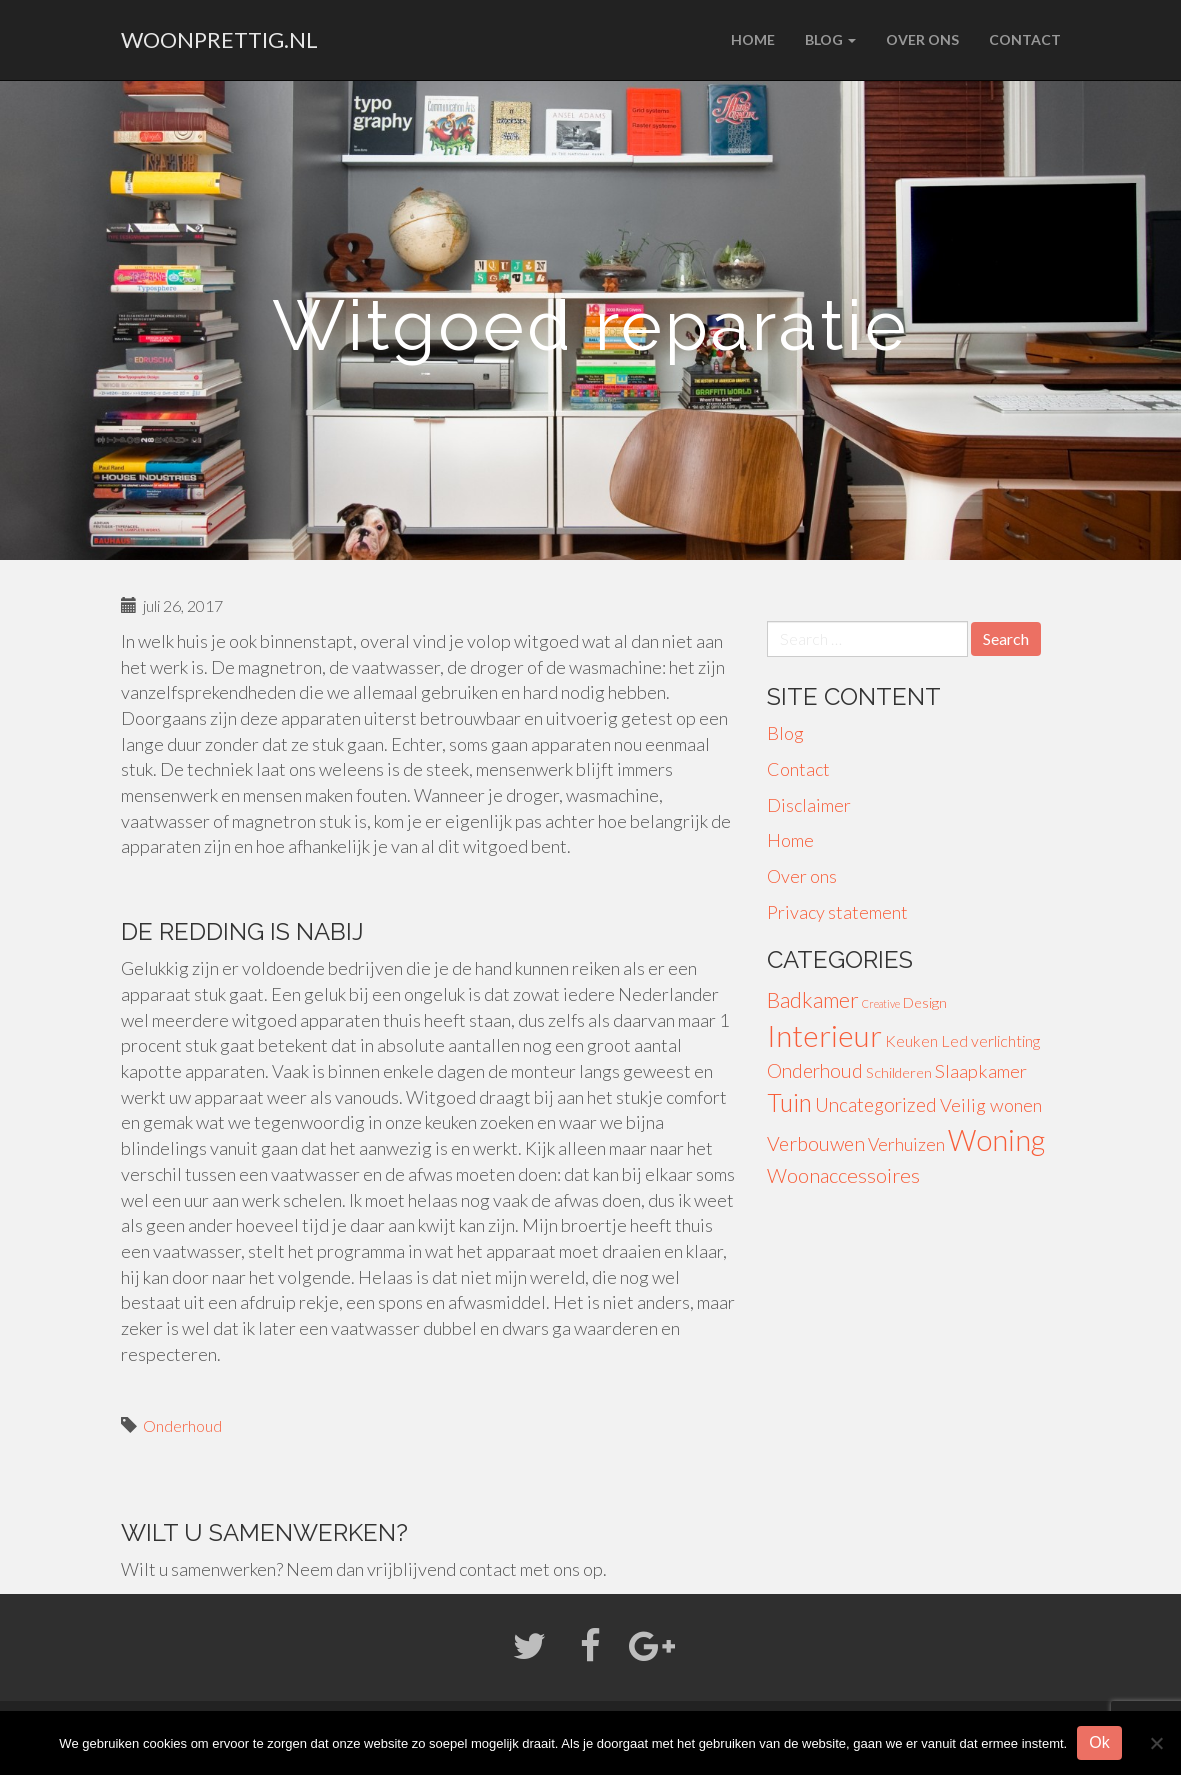  Describe the element at coordinates (899, 1072) in the screenshot. I see `Schilderen [Schilderen (3 items)]` at that location.